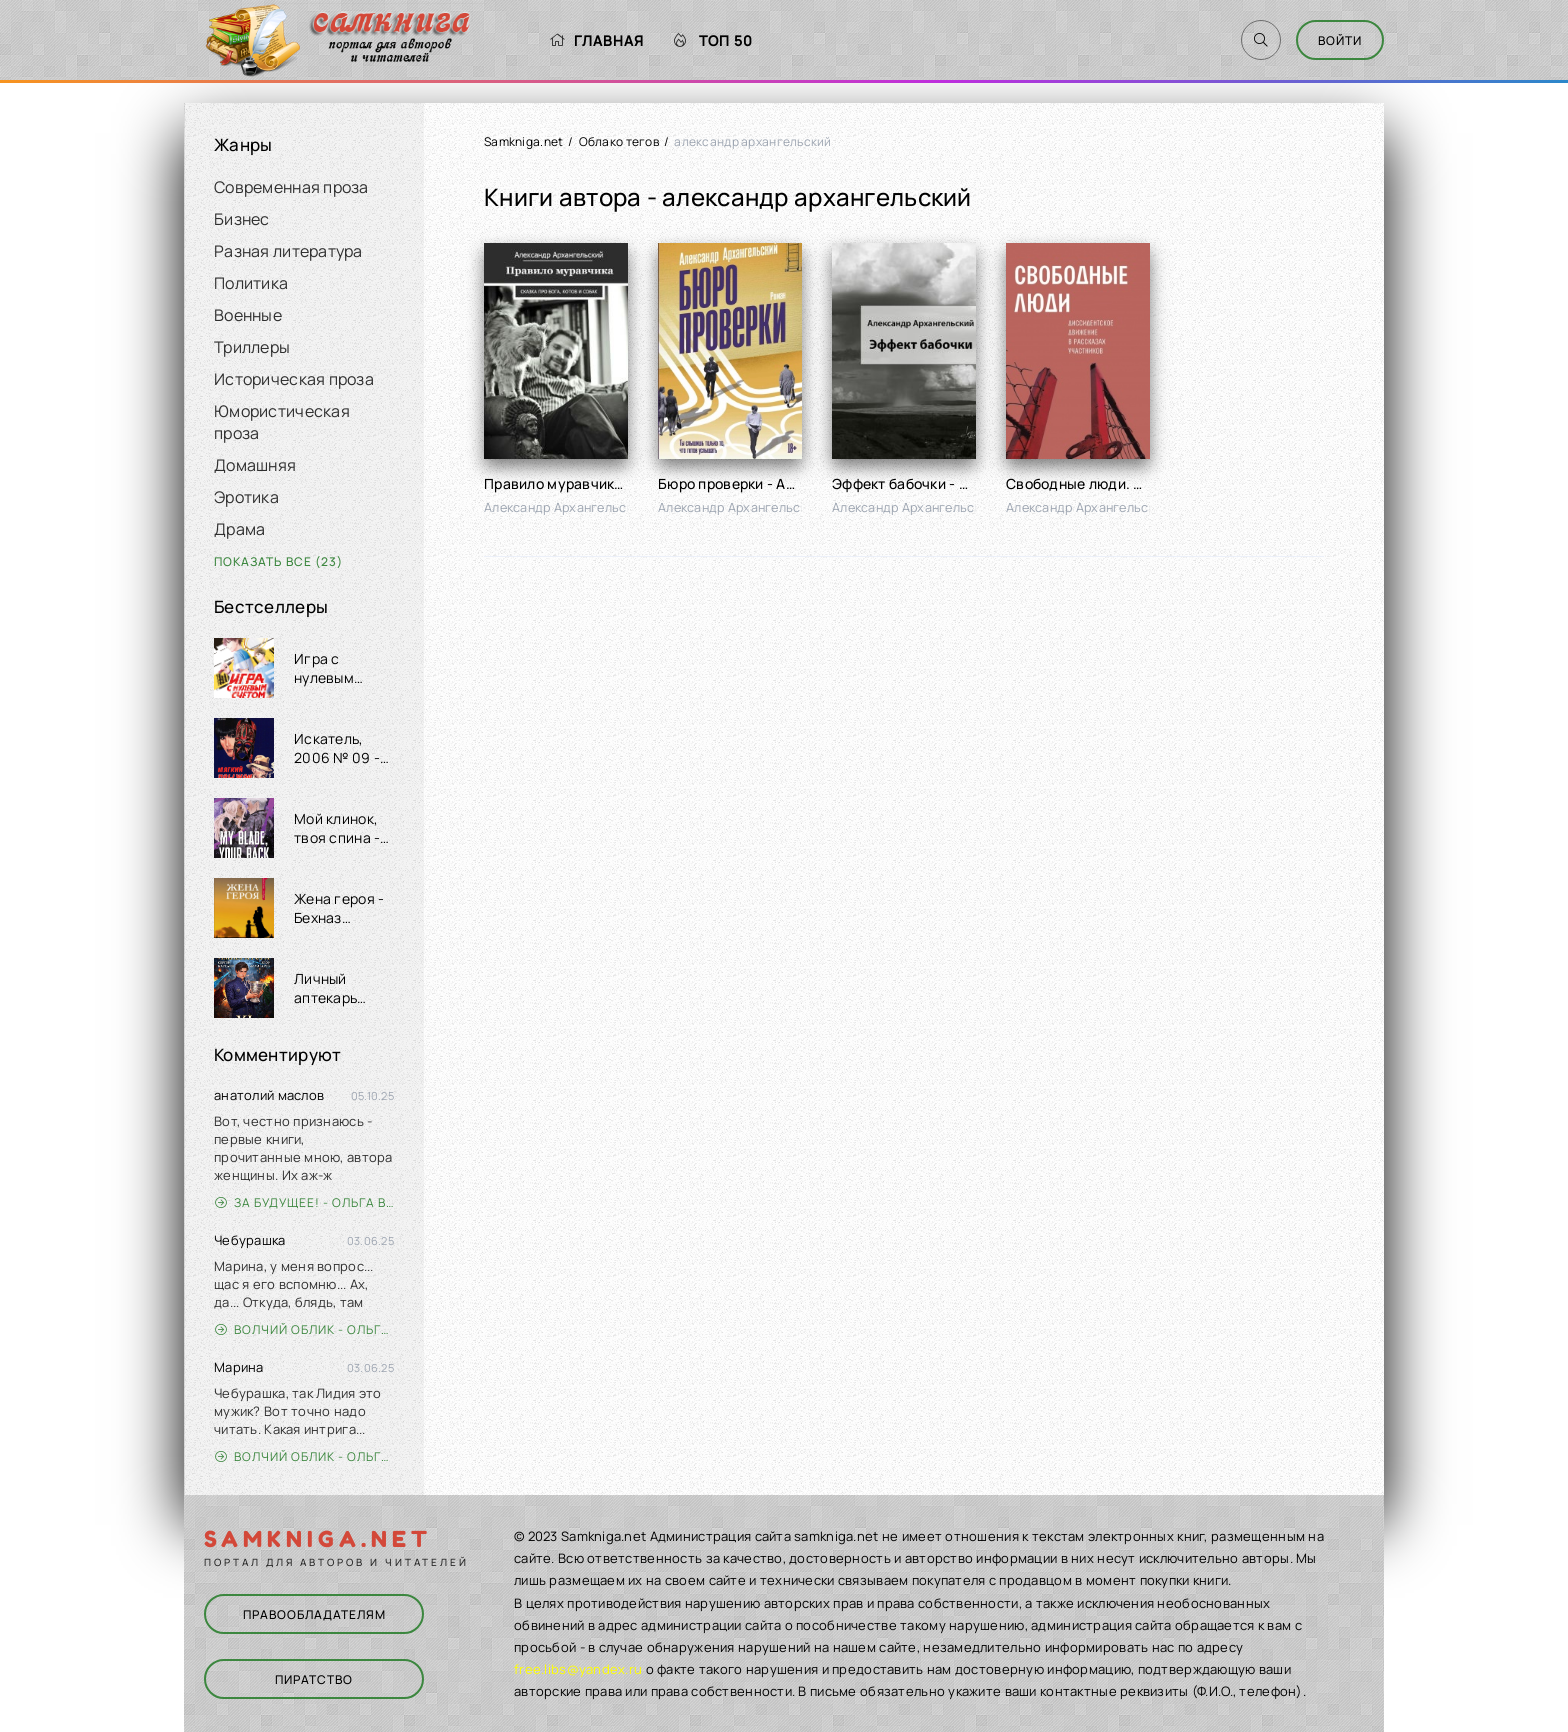 The image size is (1568, 1732). I want to click on Бизнес, so click(242, 219).